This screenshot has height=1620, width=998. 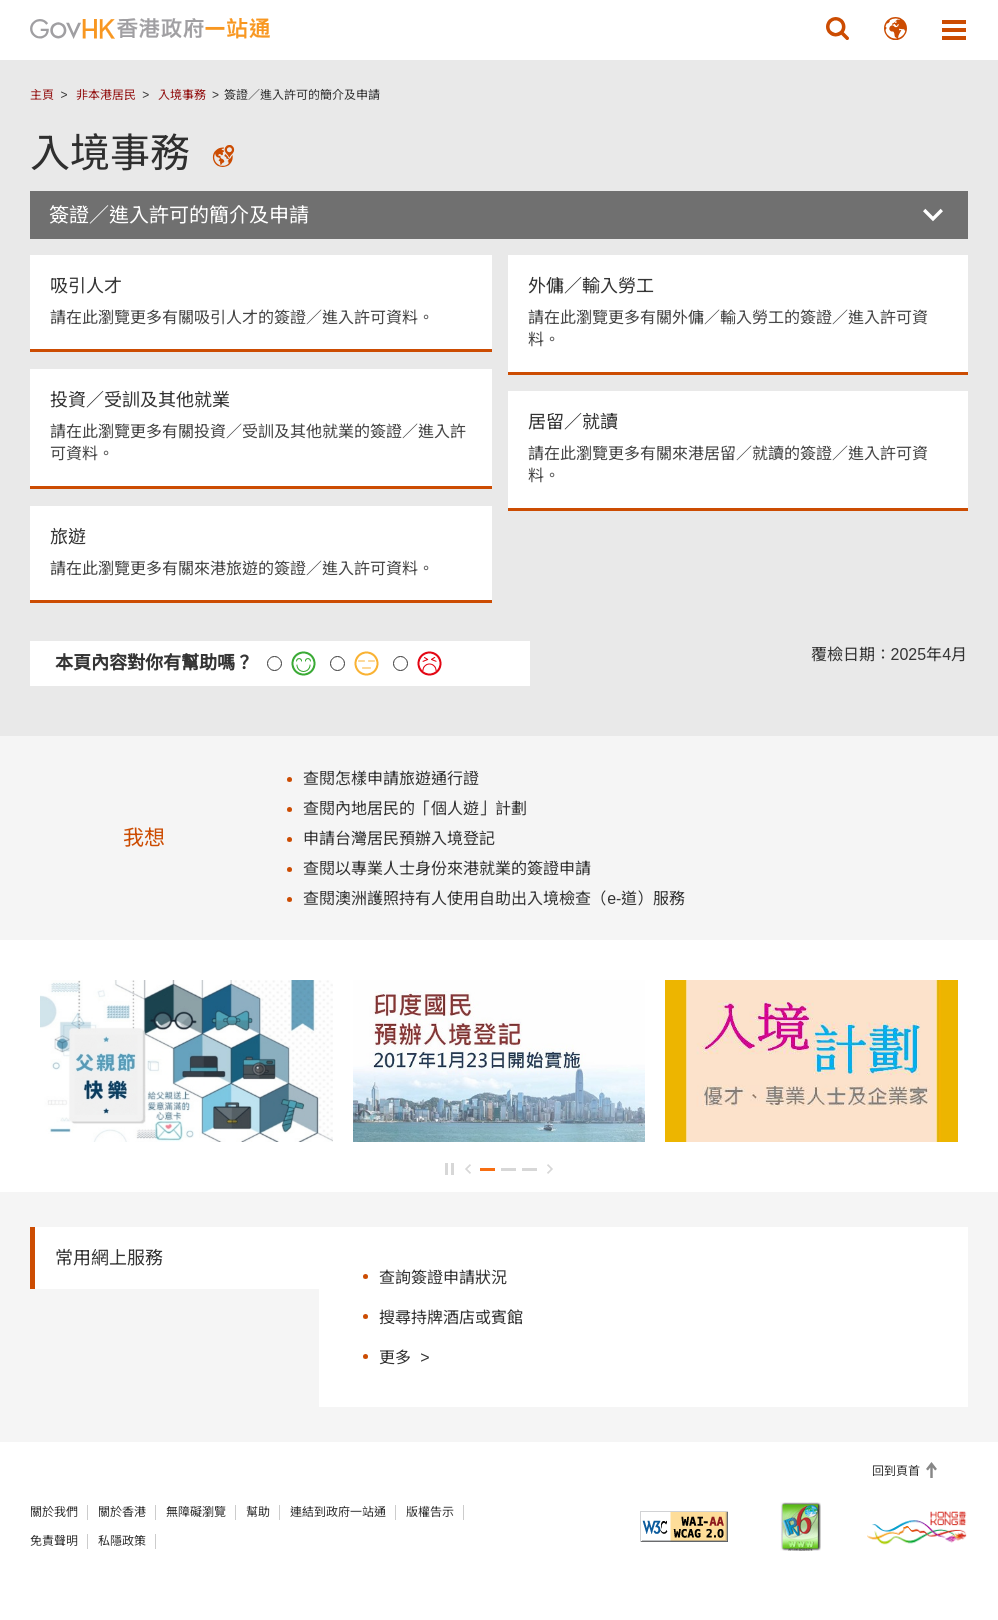 What do you see at coordinates (42, 95) in the screenshot?
I see `主頁` at bounding box center [42, 95].